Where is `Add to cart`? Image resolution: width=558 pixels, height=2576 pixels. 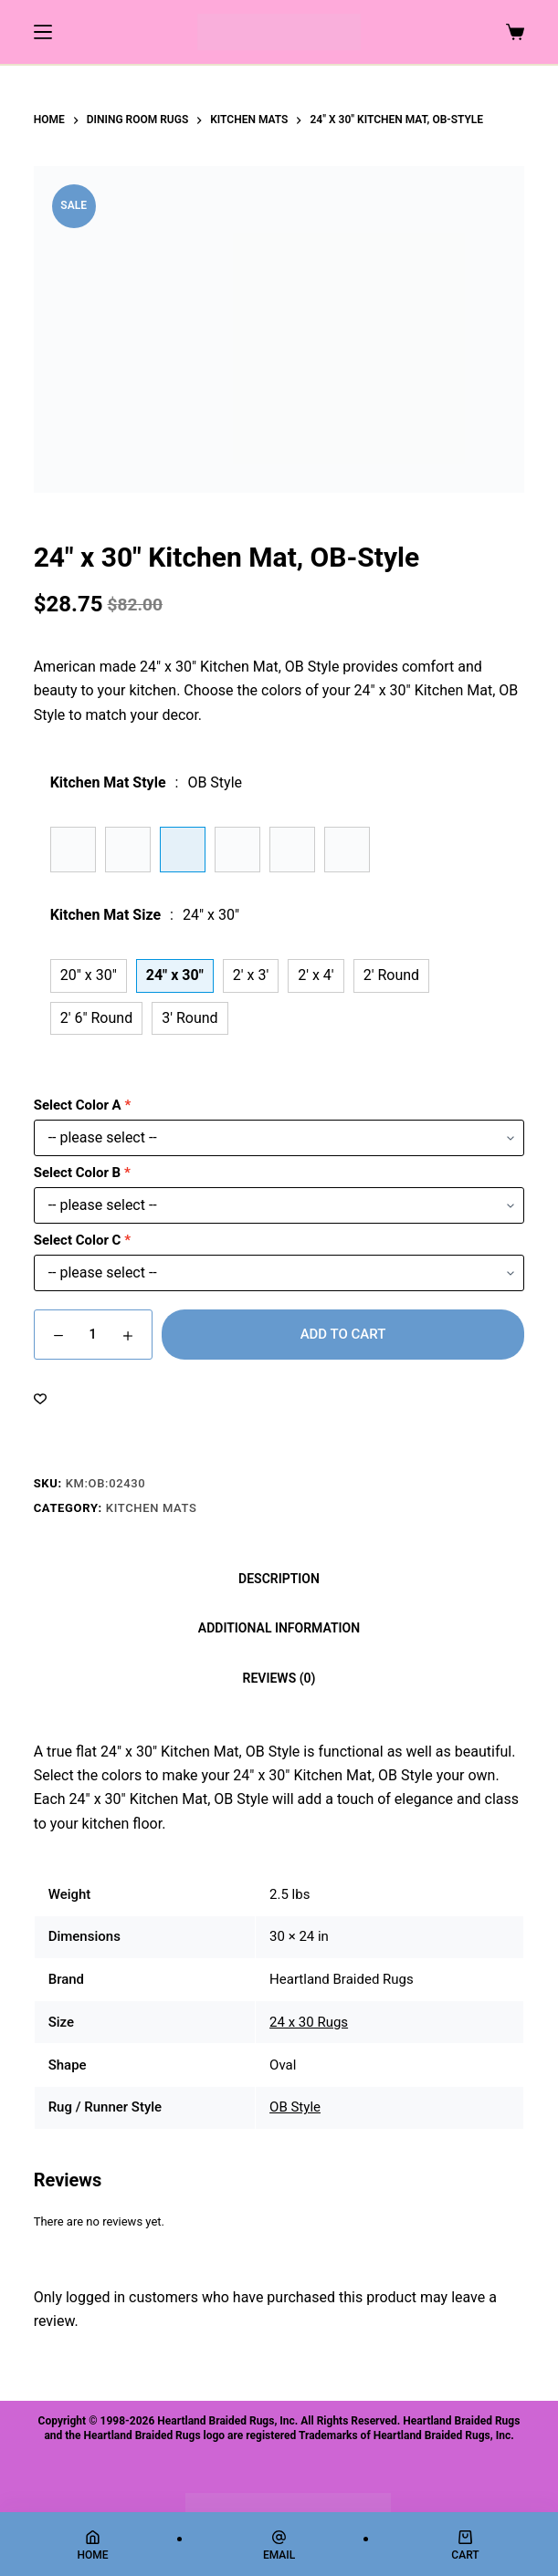 Add to cart is located at coordinates (343, 1334).